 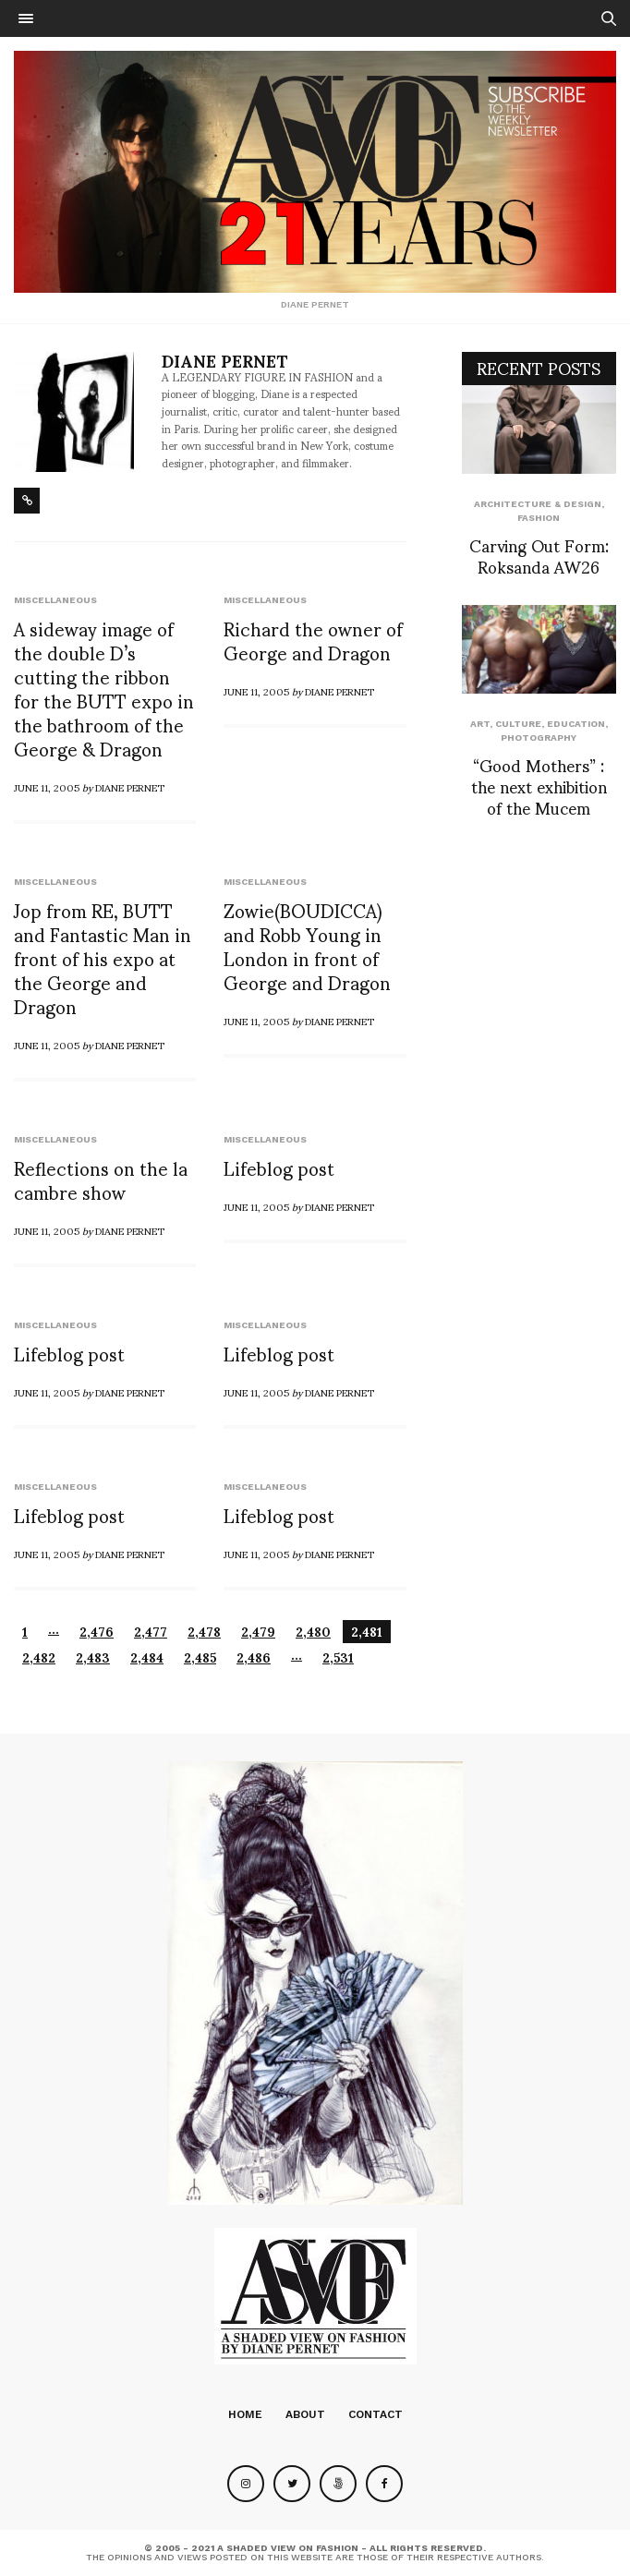 What do you see at coordinates (200, 1657) in the screenshot?
I see `2,485` at bounding box center [200, 1657].